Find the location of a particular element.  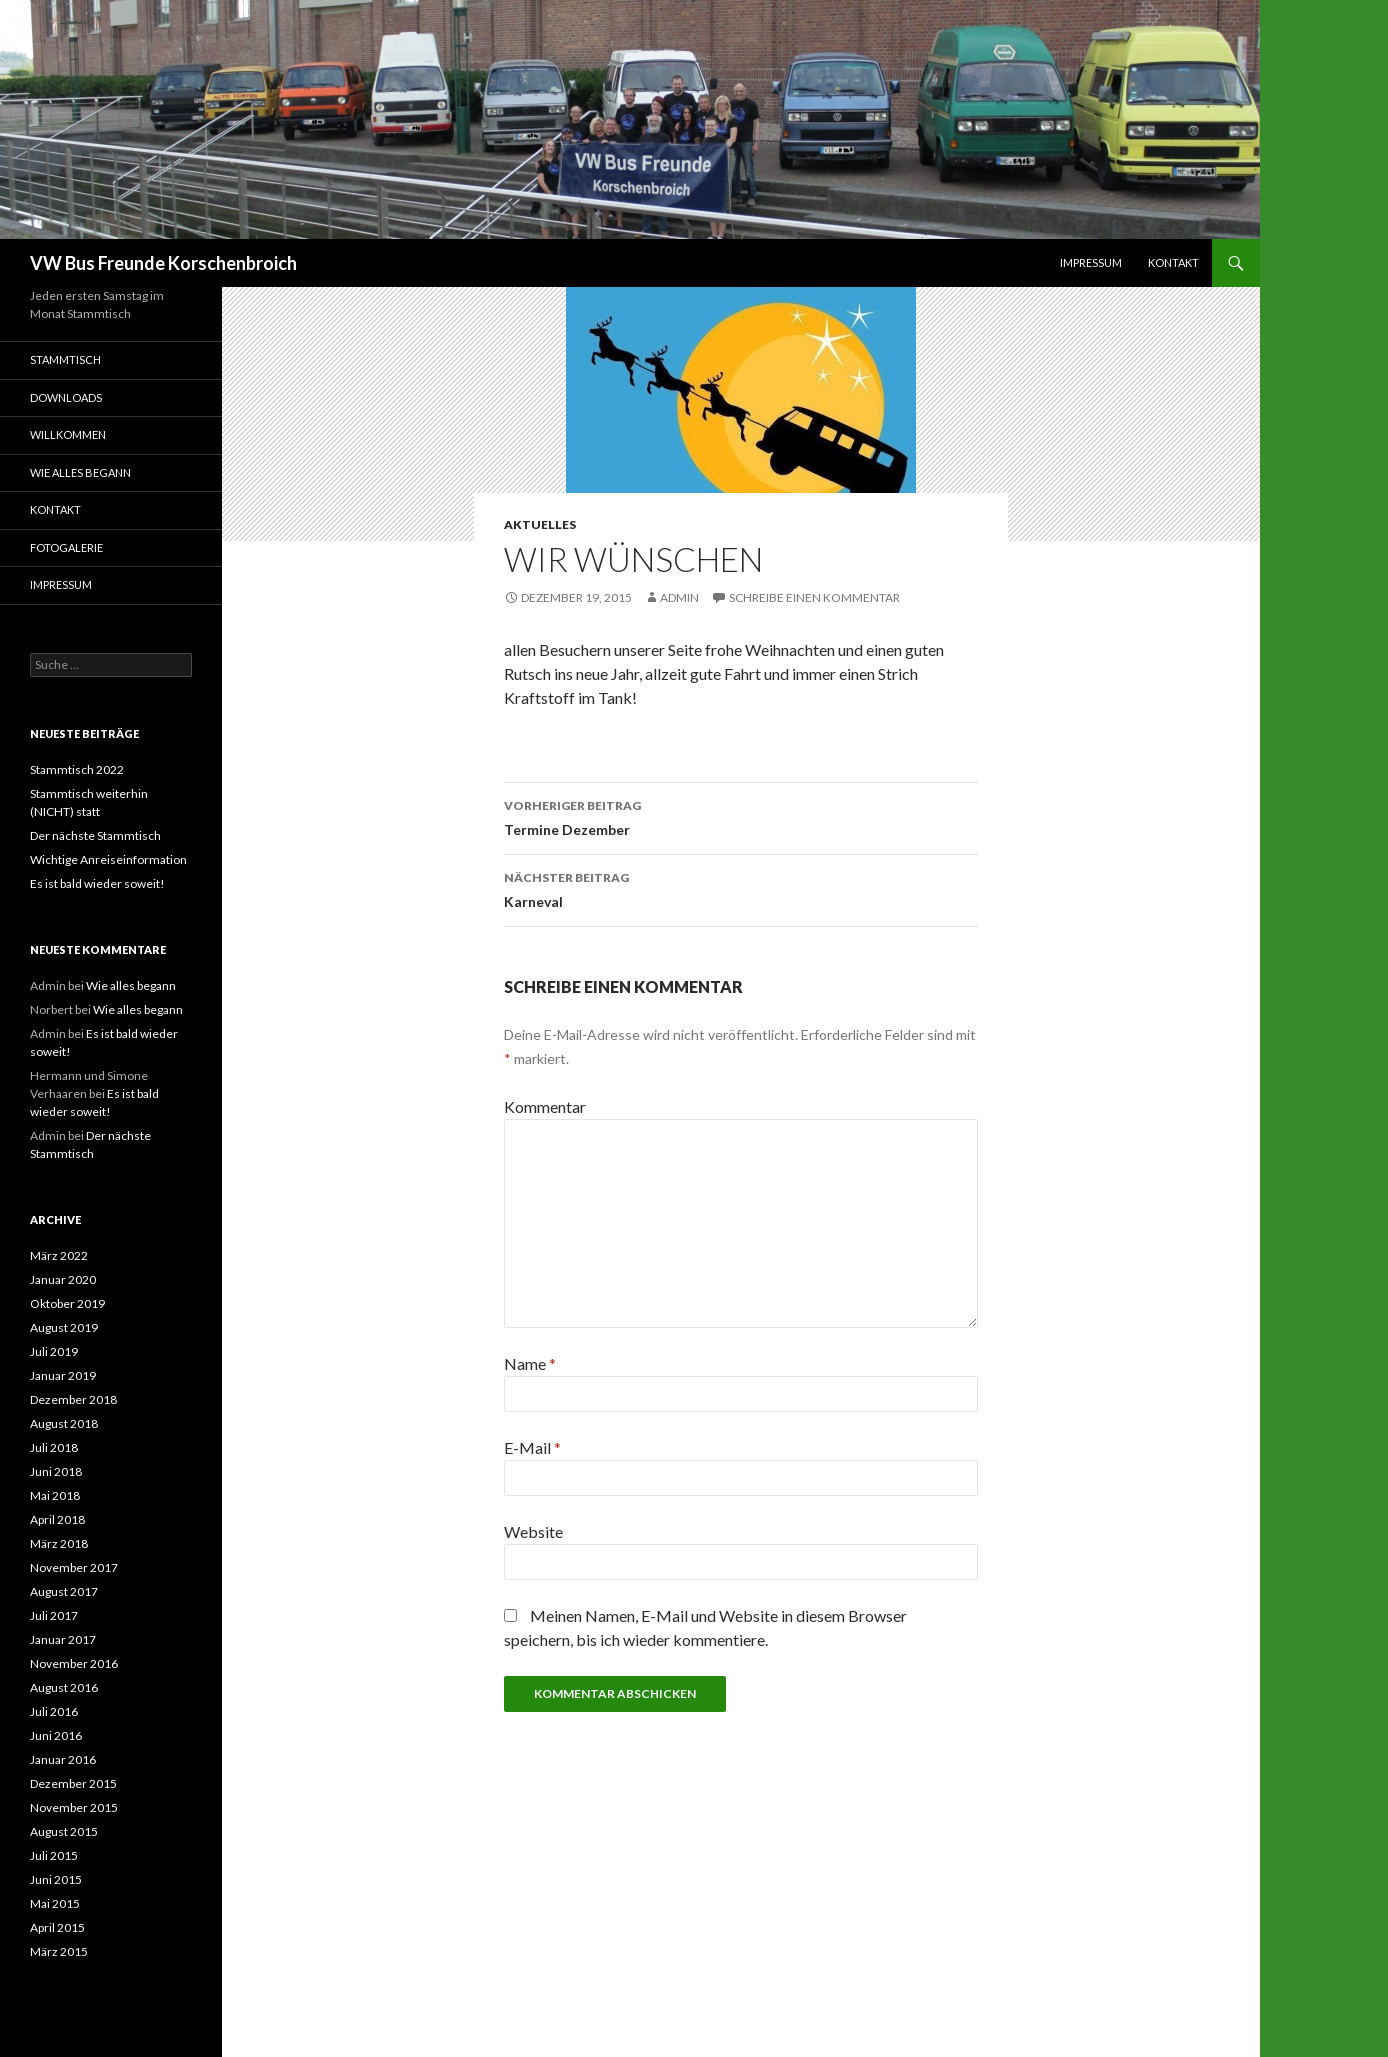

Kontakt is located at coordinates (1173, 262).